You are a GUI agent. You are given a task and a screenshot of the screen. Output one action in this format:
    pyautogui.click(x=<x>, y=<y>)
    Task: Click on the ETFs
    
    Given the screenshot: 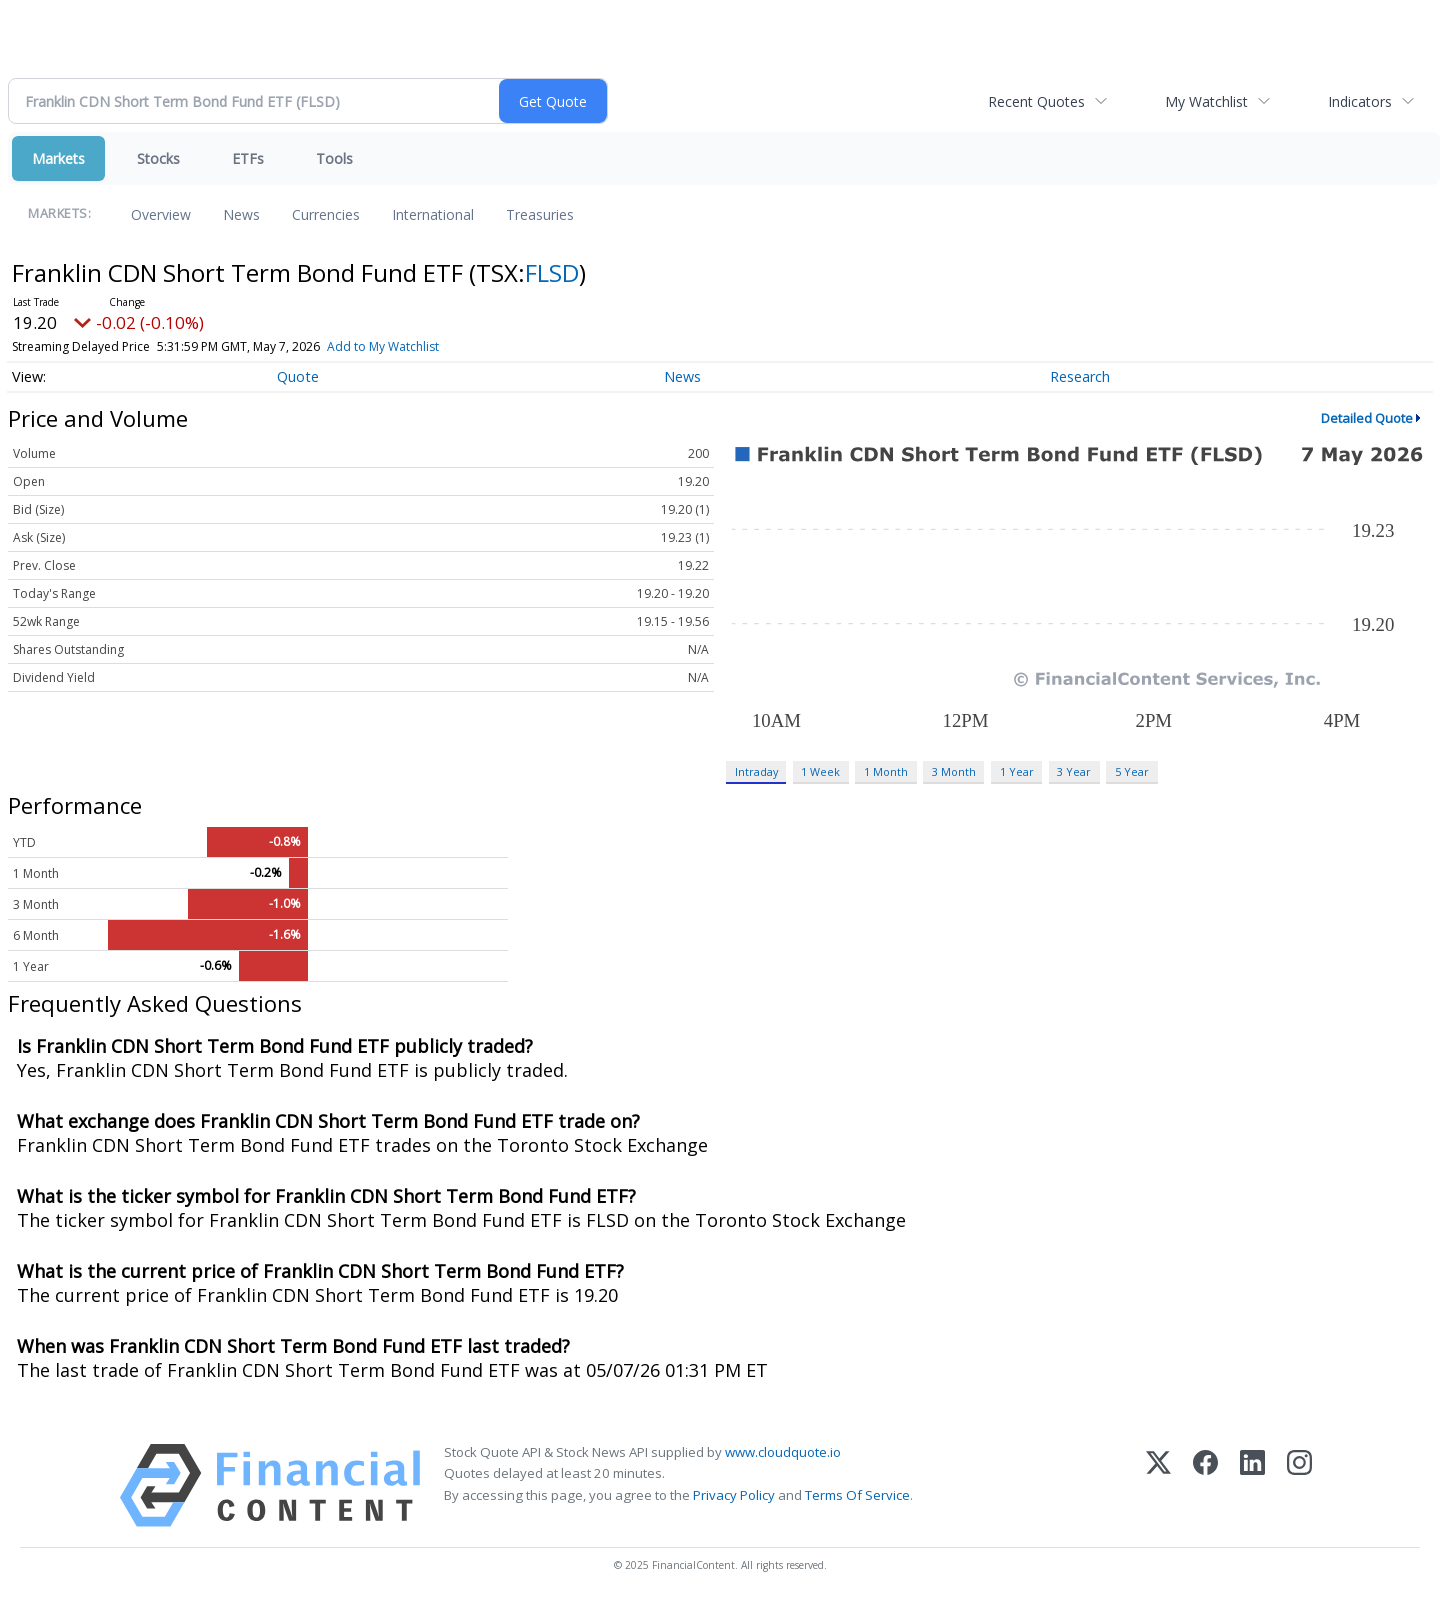 What is the action you would take?
    pyautogui.click(x=248, y=158)
    